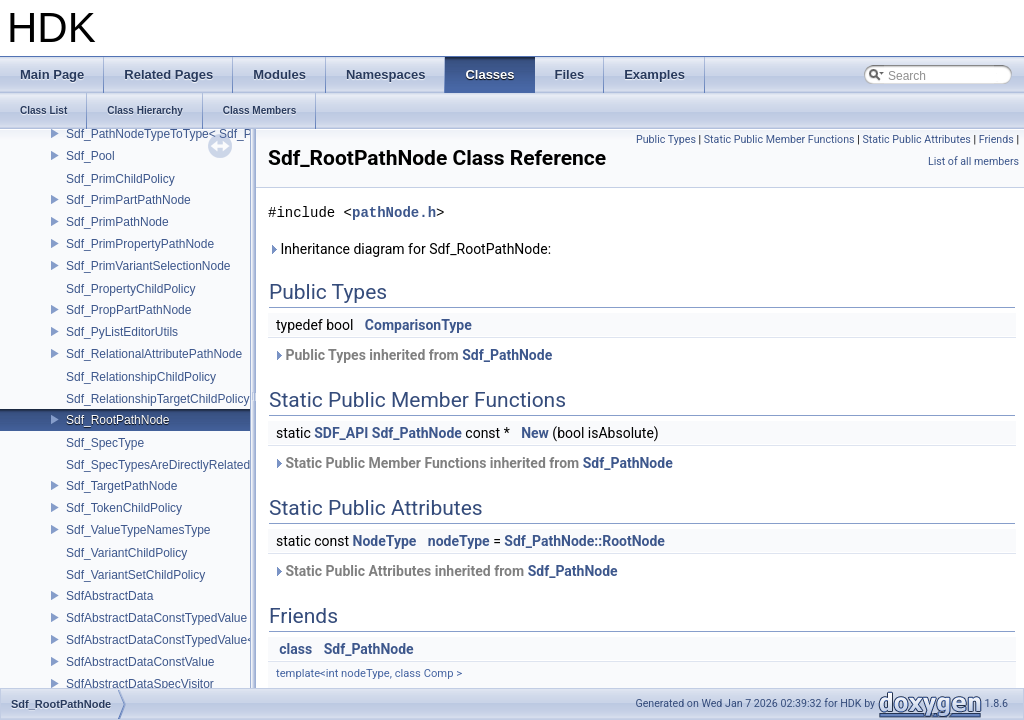 The image size is (1024, 720). Describe the element at coordinates (666, 139) in the screenshot. I see `Public Types` at that location.